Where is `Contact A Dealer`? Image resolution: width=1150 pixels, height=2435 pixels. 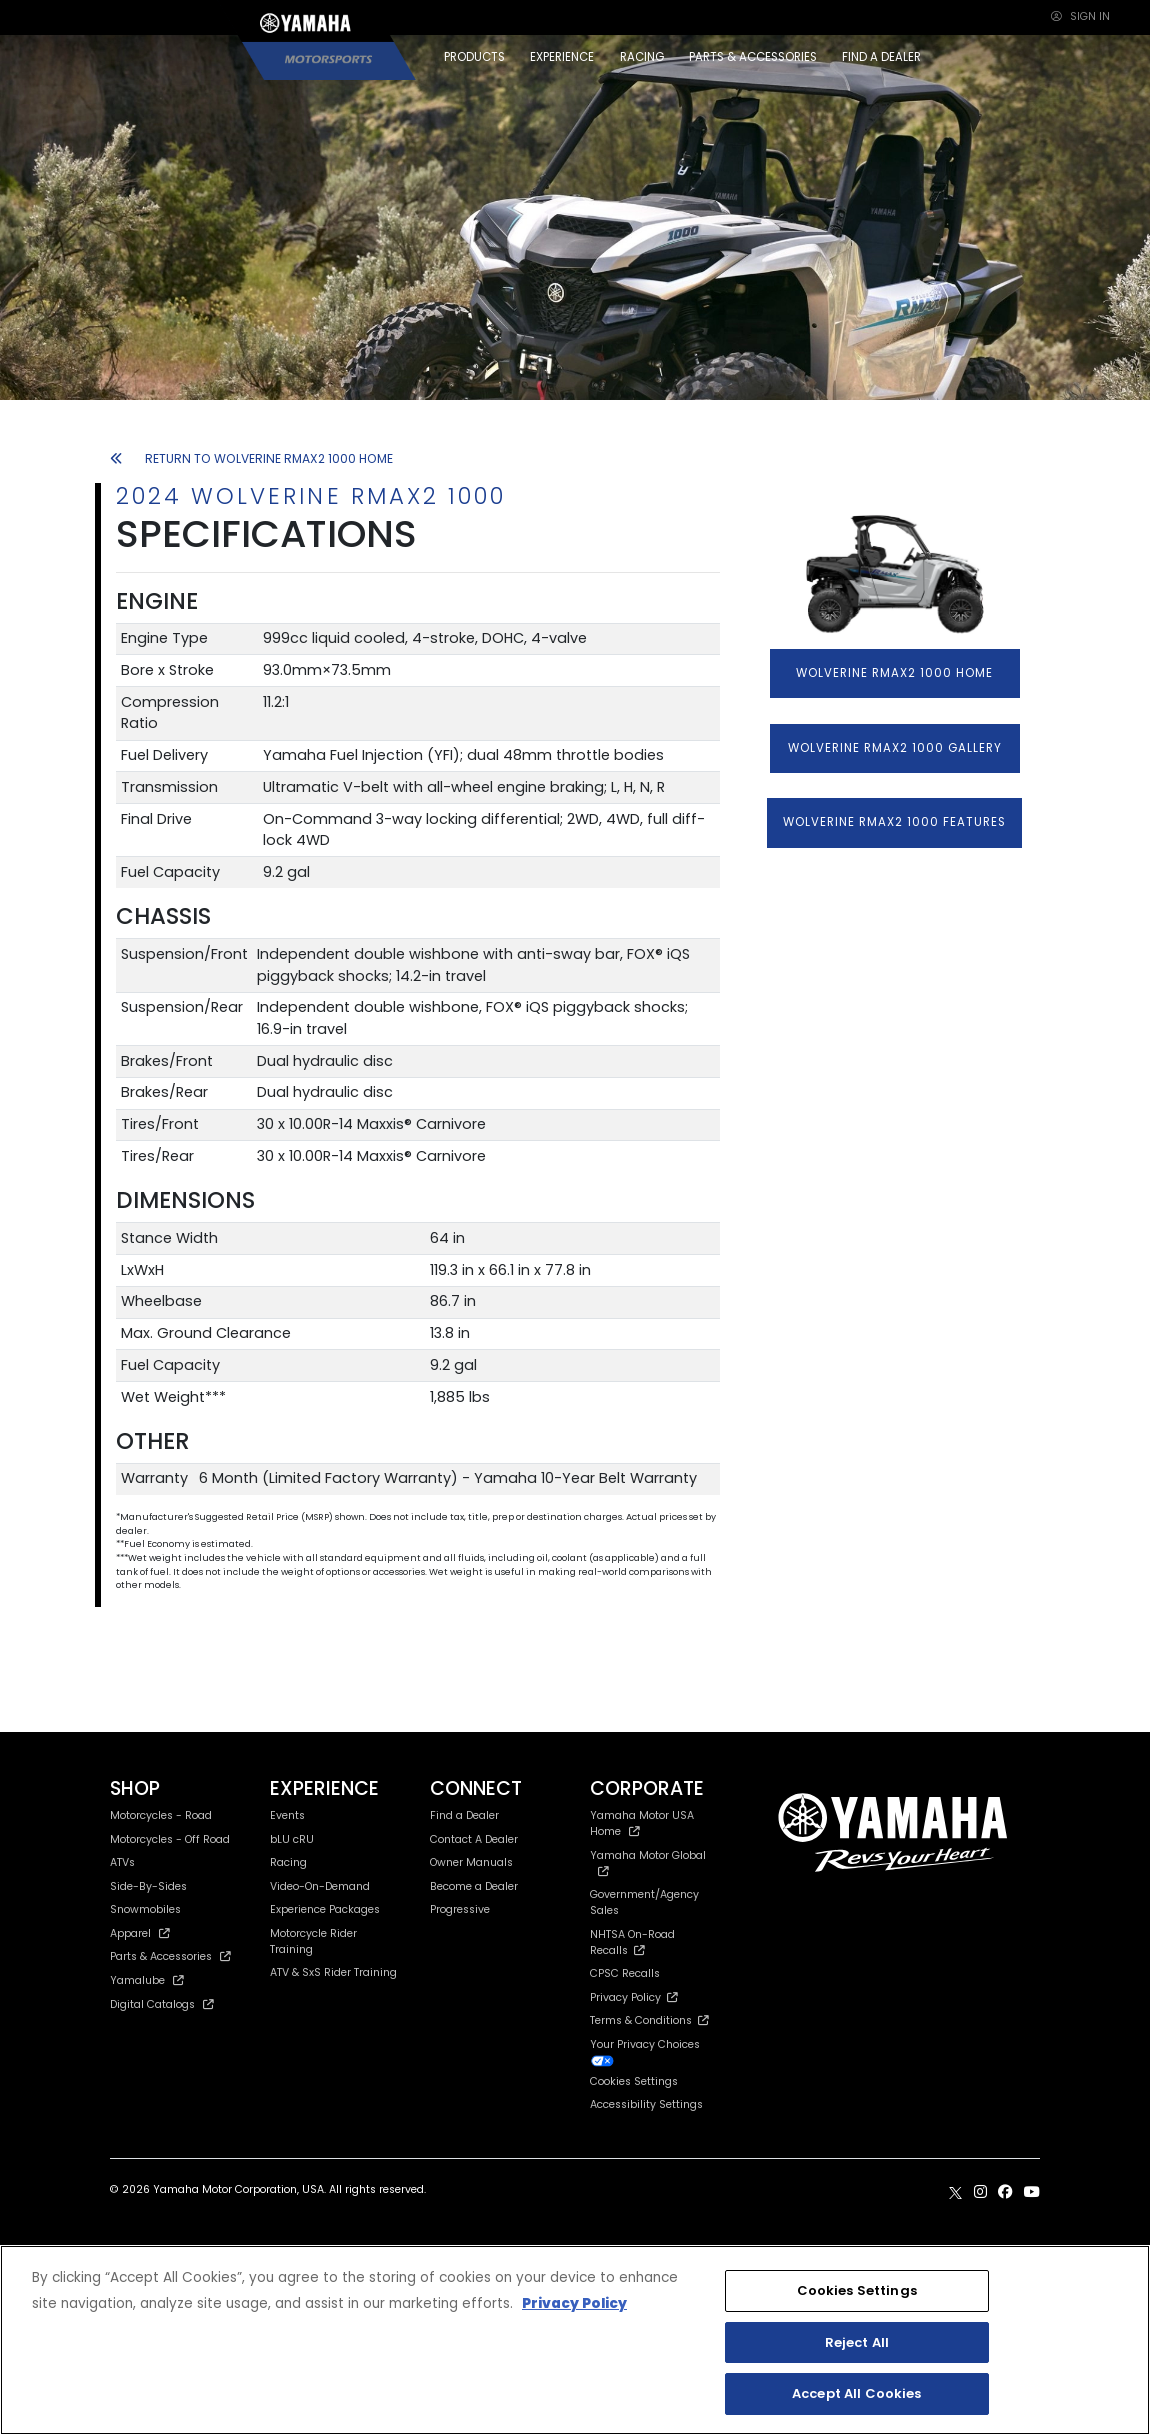 Contact A Dealer is located at coordinates (474, 1839).